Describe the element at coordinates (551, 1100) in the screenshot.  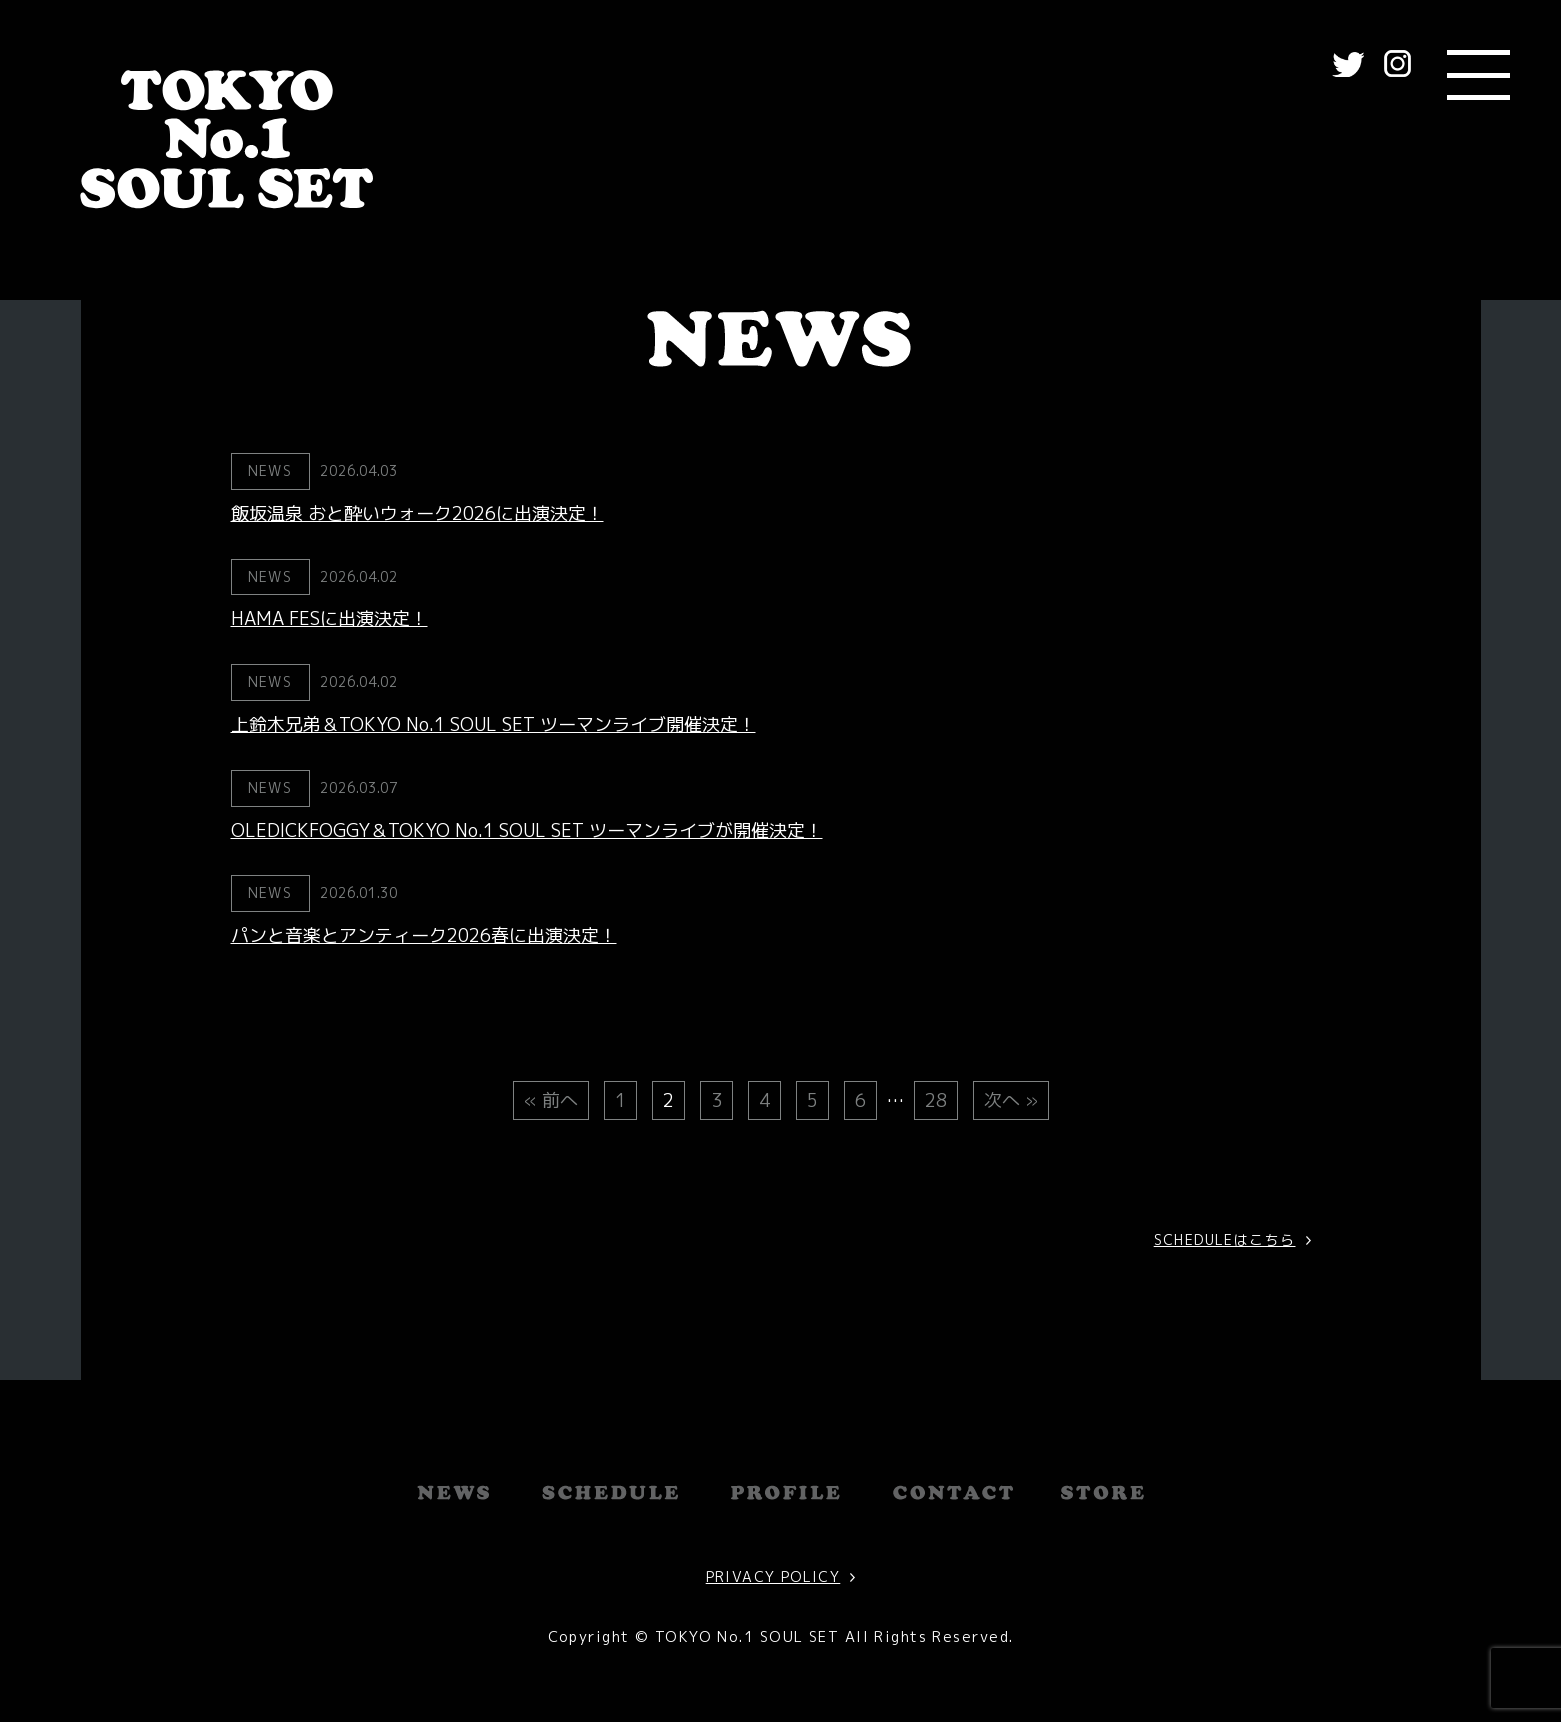
I see `« 前へ` at that location.